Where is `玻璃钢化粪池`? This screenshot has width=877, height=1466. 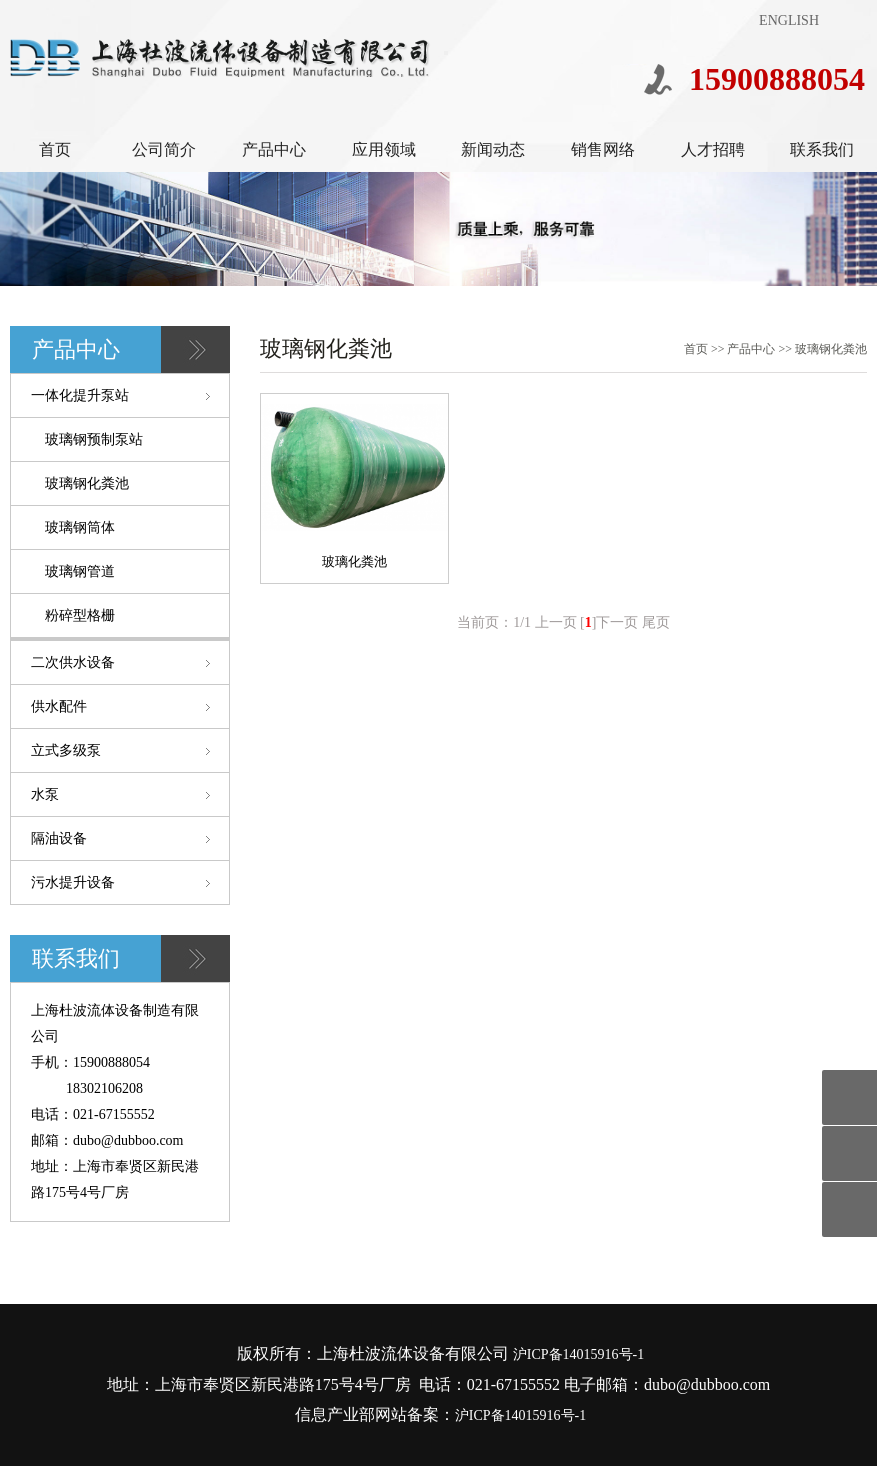 玻璃钢化粪池 is located at coordinates (87, 483).